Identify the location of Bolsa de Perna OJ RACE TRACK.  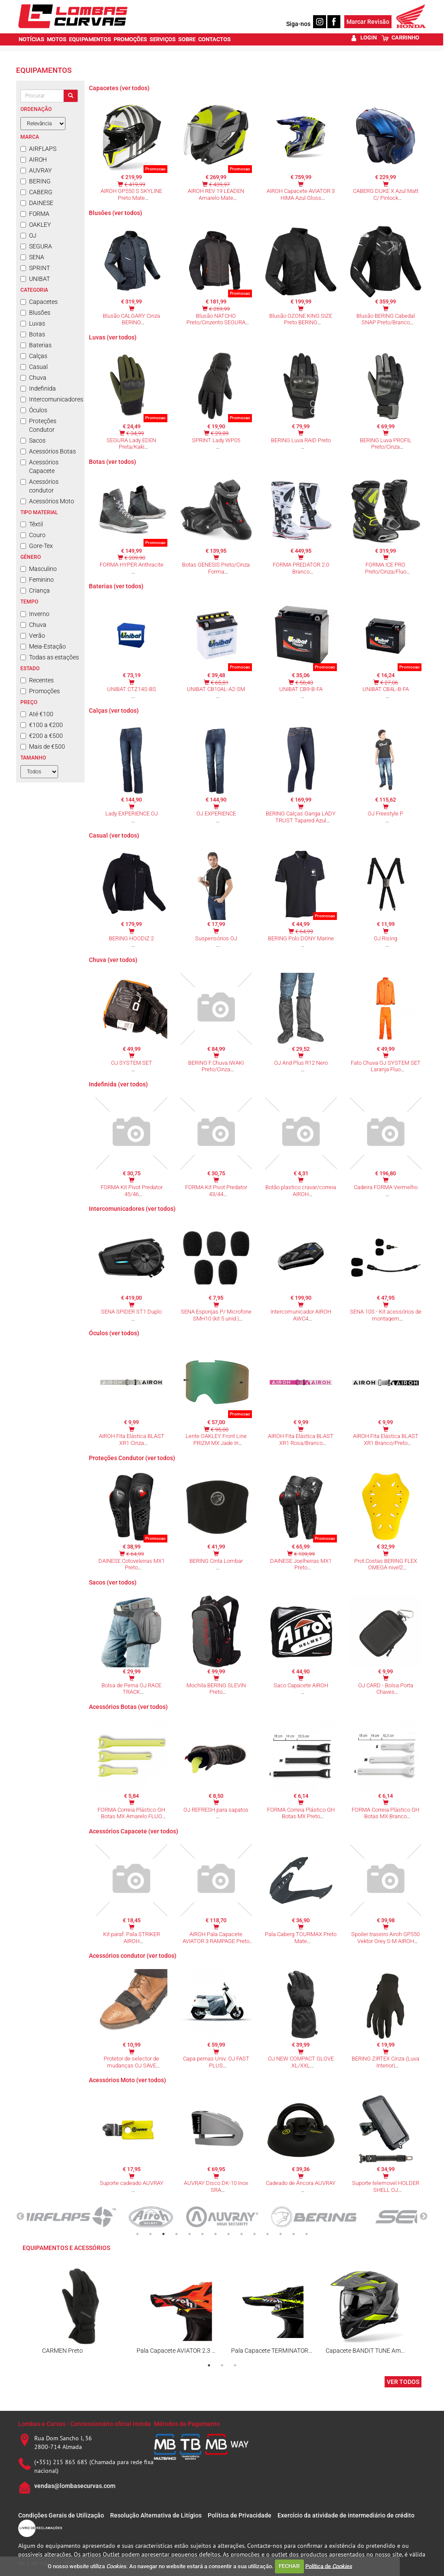
(131, 1689).